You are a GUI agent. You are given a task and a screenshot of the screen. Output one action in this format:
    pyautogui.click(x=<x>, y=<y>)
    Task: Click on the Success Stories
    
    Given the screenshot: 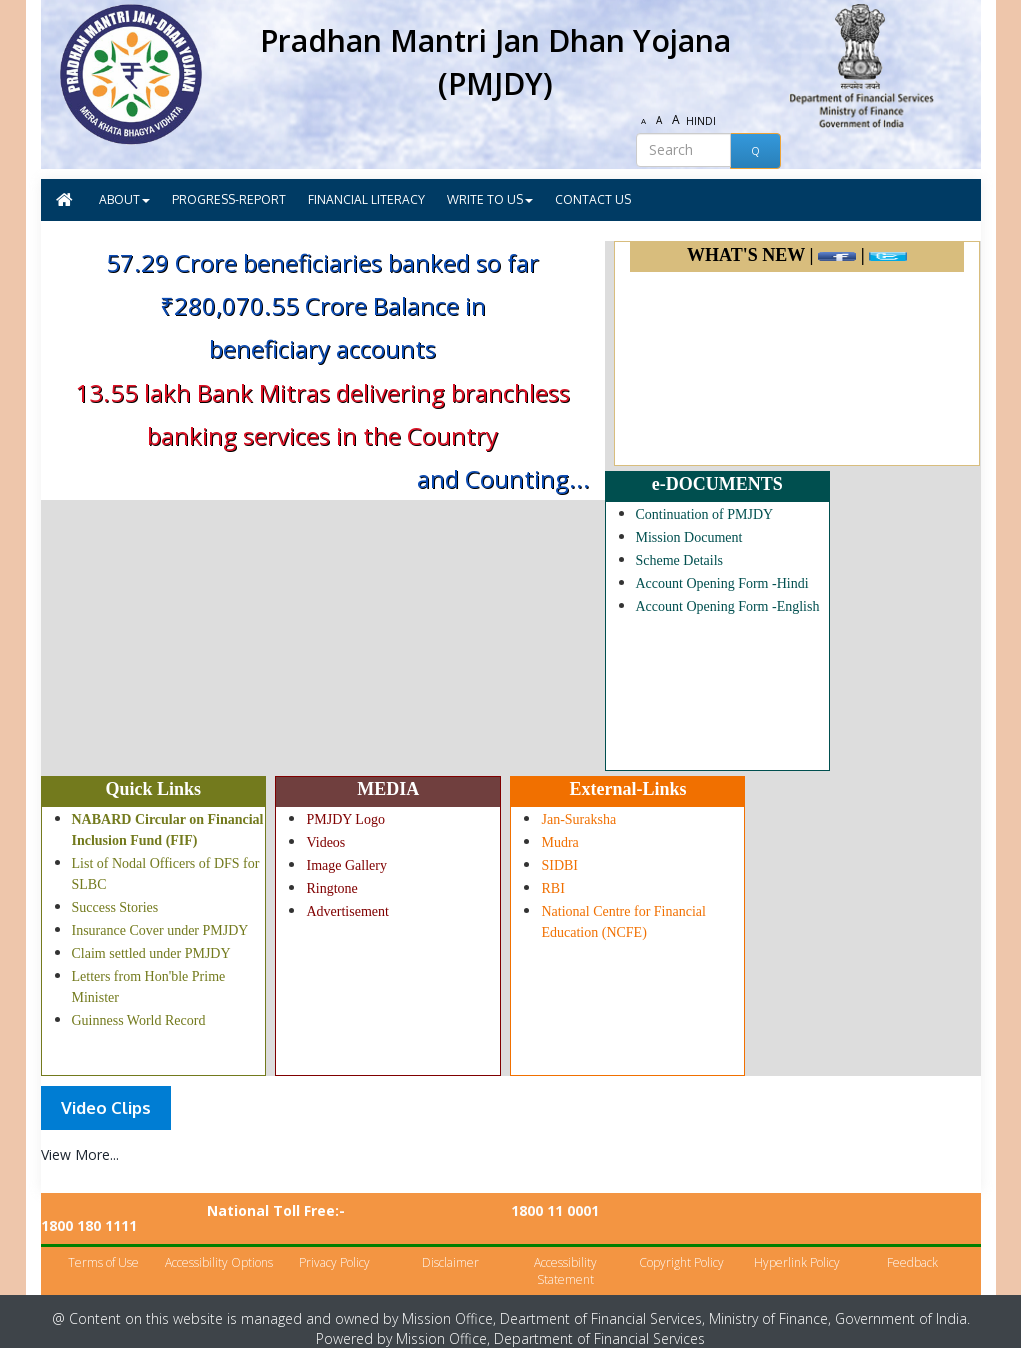 What is the action you would take?
    pyautogui.click(x=115, y=907)
    